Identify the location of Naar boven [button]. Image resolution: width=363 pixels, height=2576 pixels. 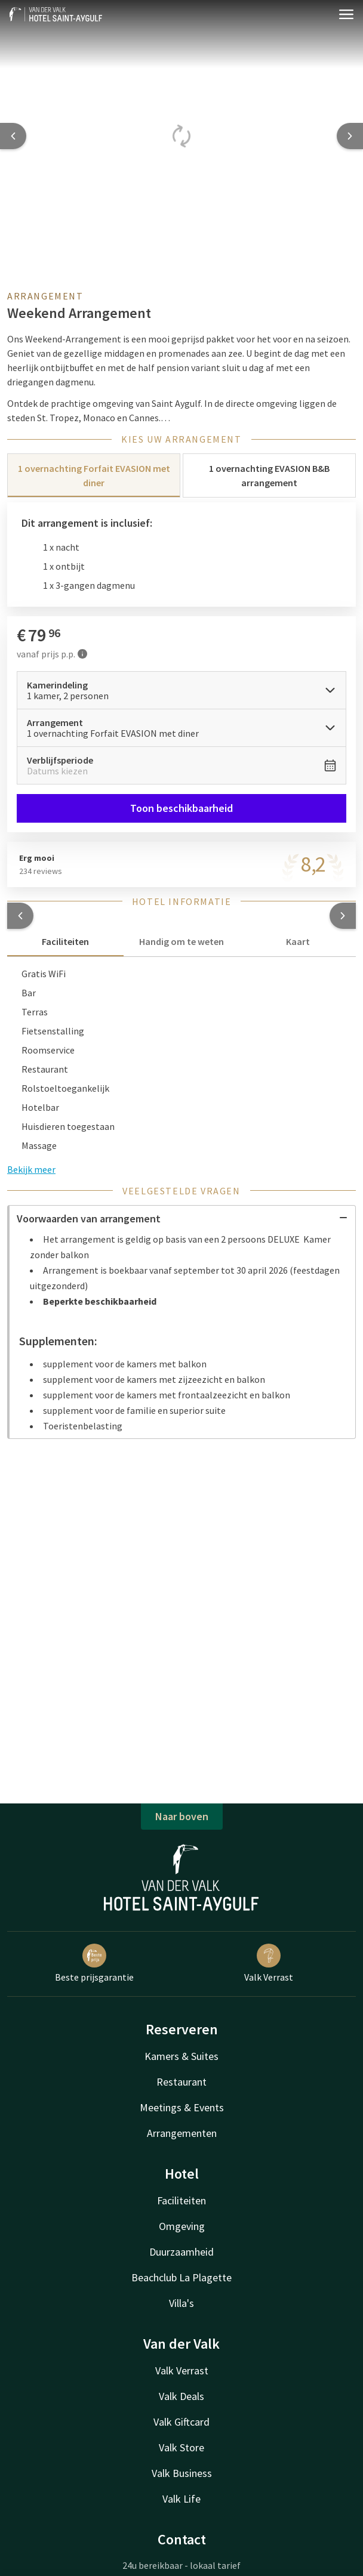
(181, 1816).